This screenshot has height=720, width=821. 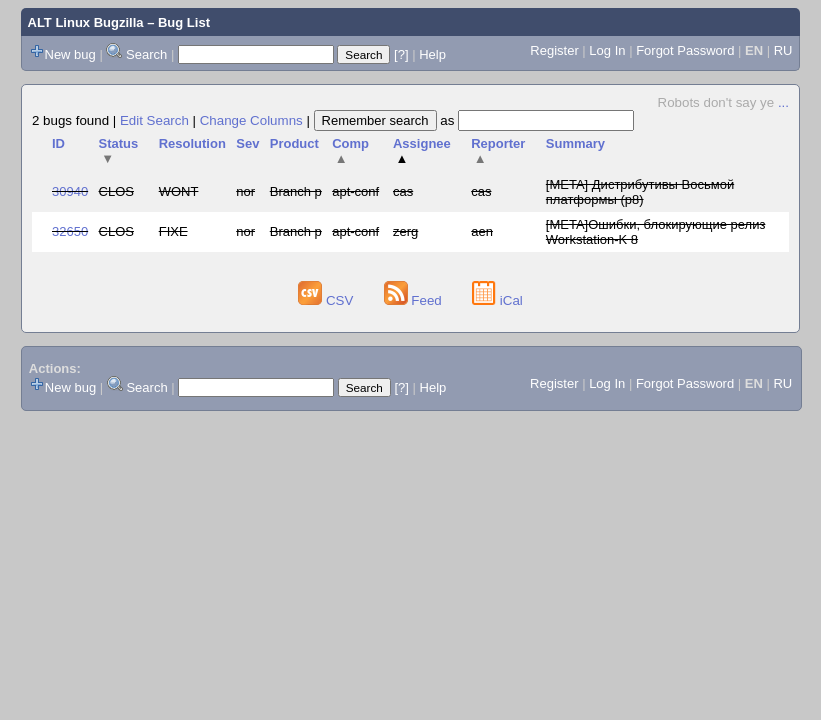 What do you see at coordinates (70, 54) in the screenshot?
I see `New bug` at bounding box center [70, 54].